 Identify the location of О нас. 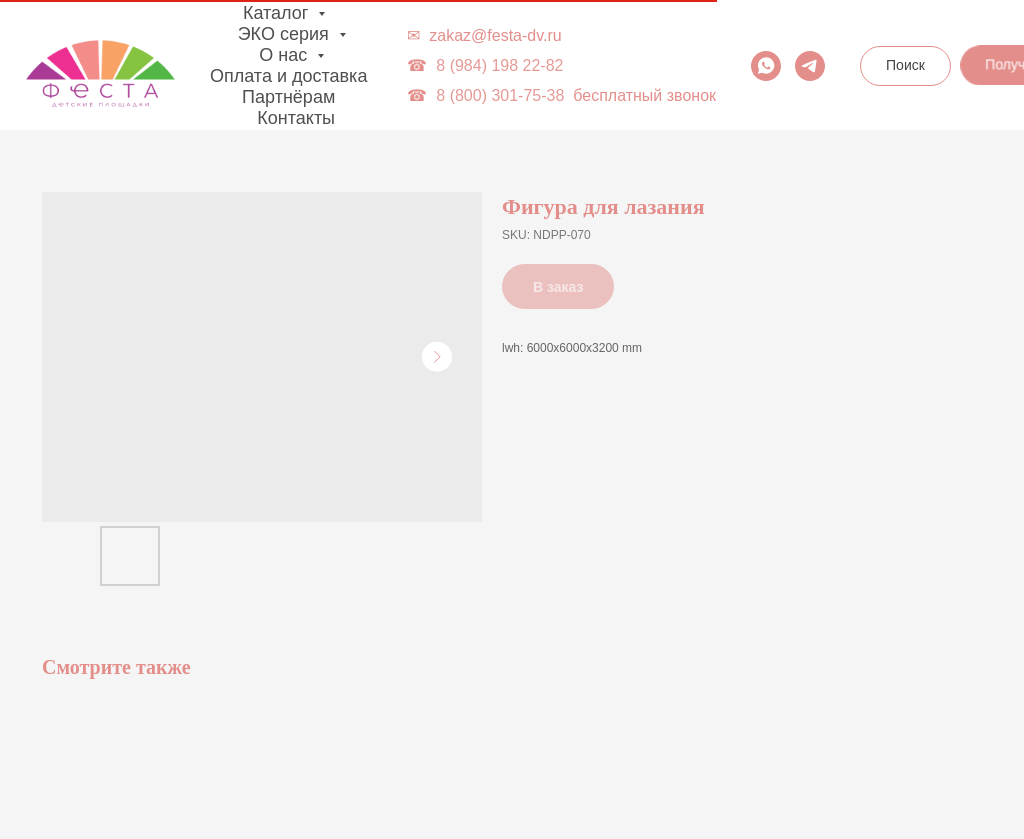
(285, 55).